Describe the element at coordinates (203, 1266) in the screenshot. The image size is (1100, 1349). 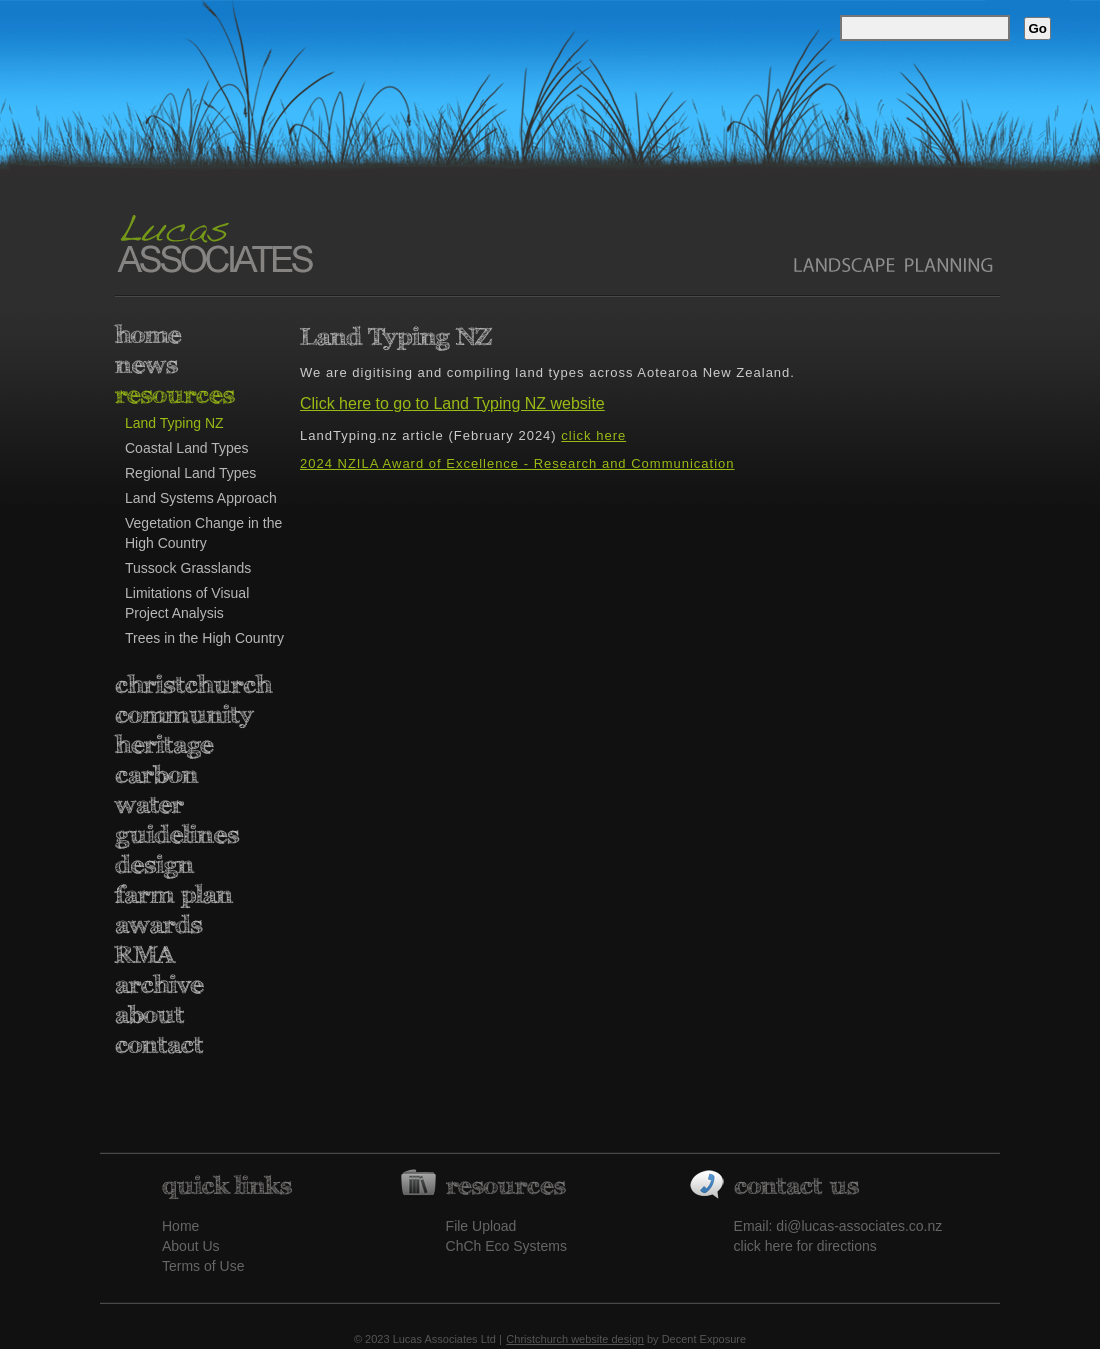
I see `Terms of Use` at that location.